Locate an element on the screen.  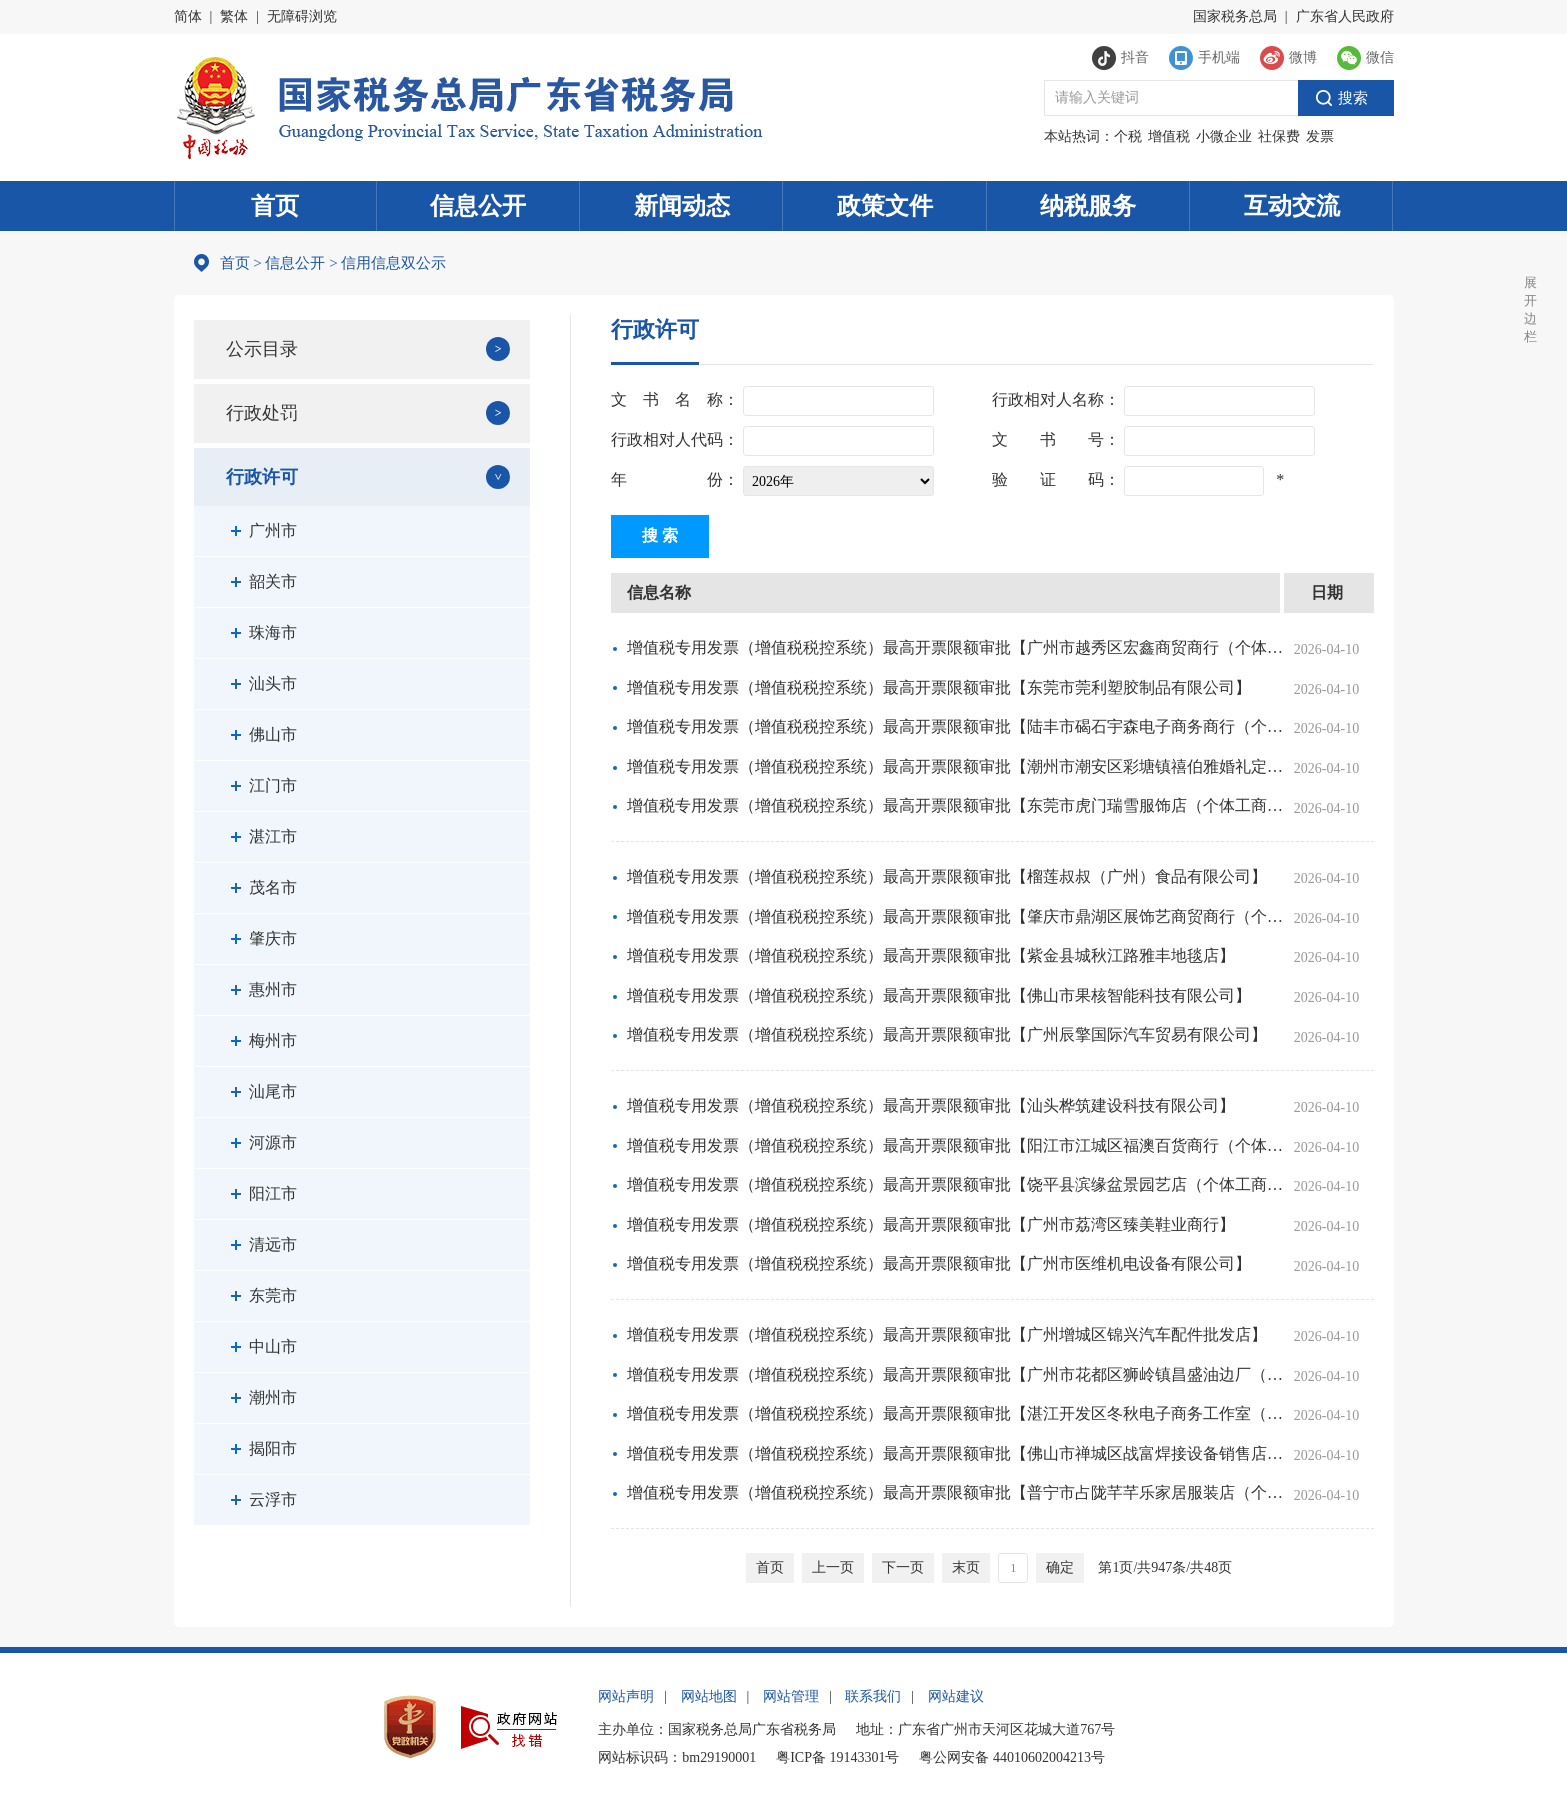
小微企业 is located at coordinates (1224, 136).